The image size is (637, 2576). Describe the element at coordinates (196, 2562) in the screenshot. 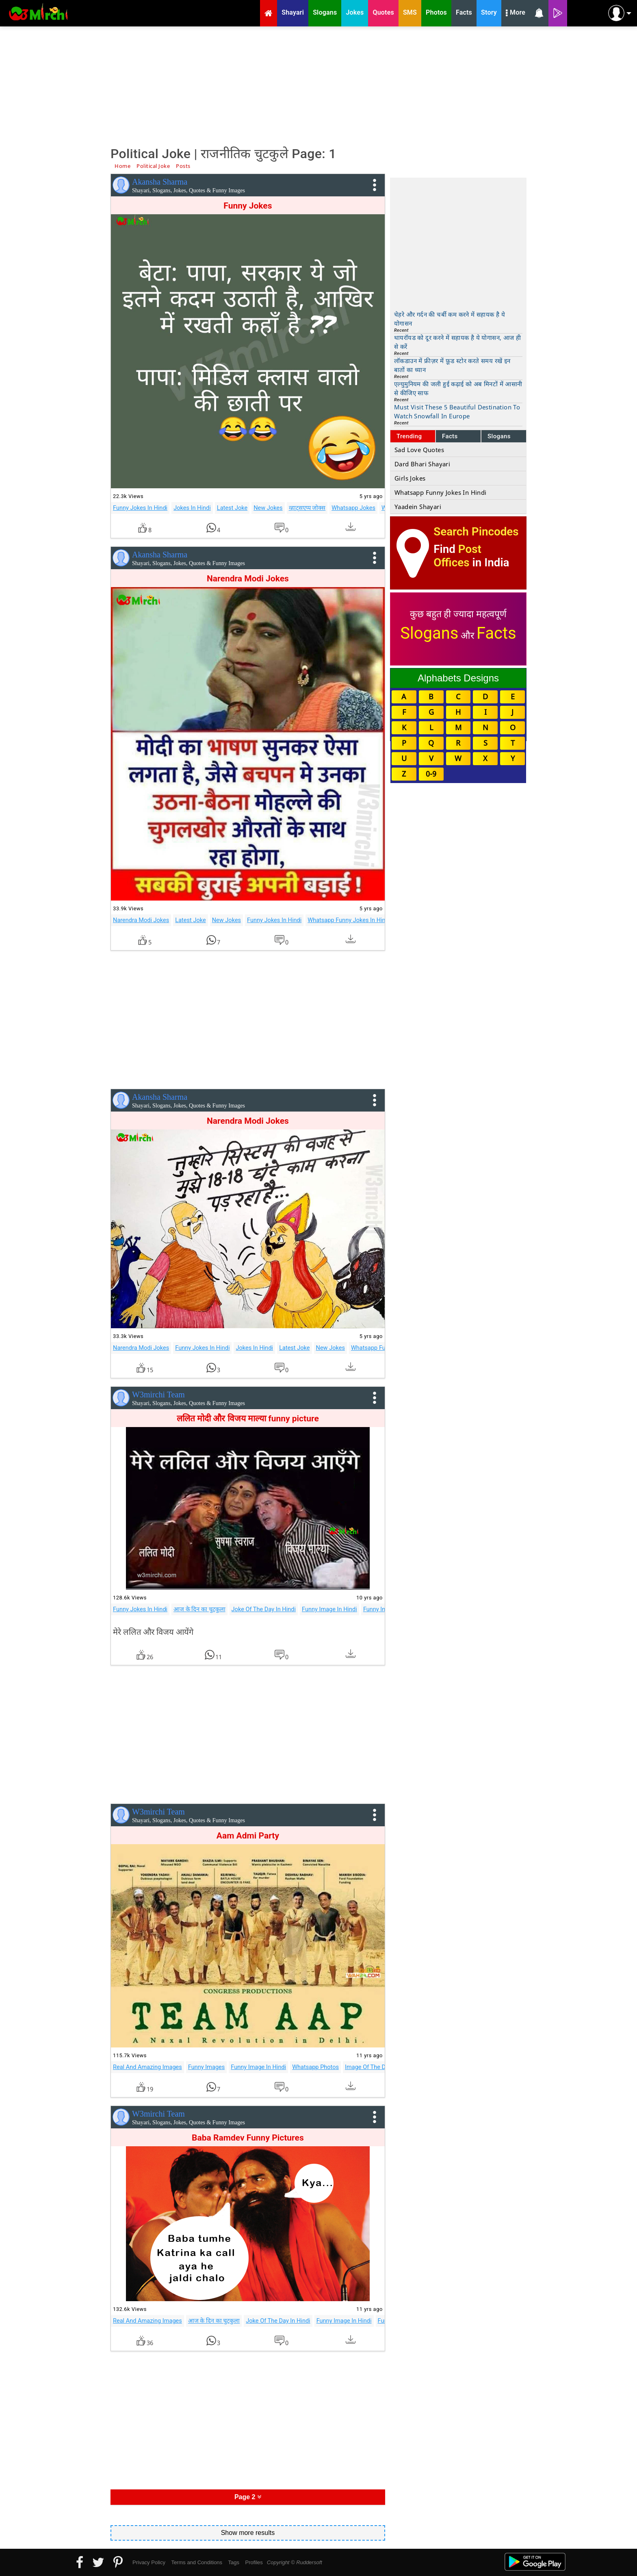

I see `Terms and Conditions` at that location.